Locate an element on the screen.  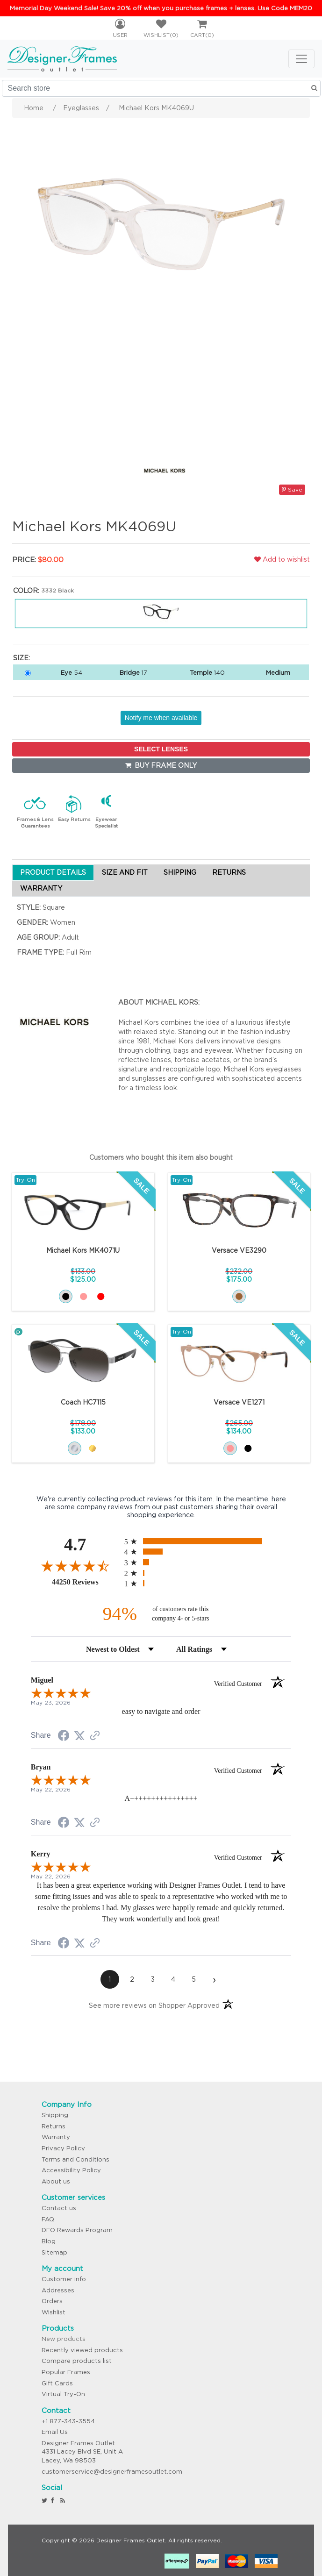
Notify me when available is located at coordinates (161, 717).